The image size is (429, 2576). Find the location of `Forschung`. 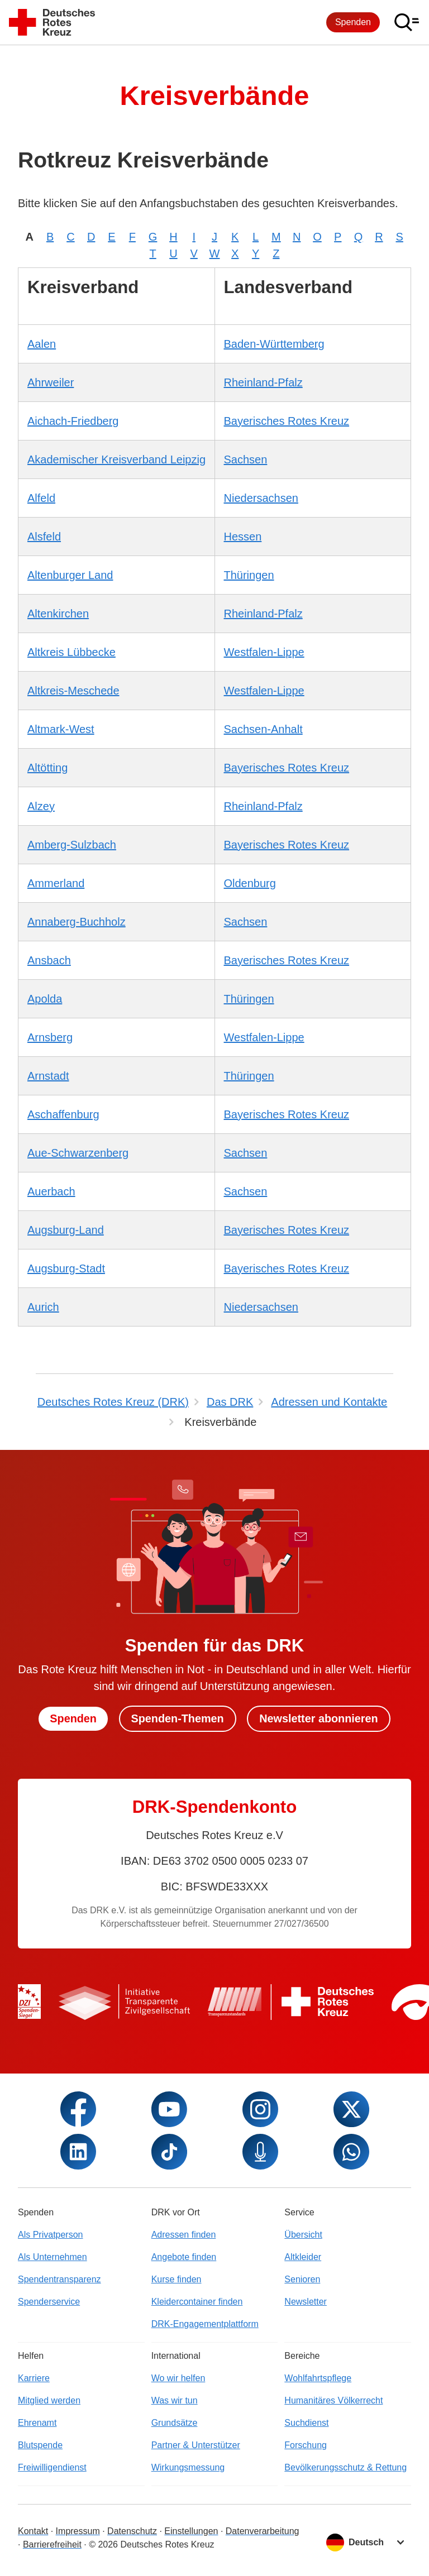

Forschung is located at coordinates (305, 2445).